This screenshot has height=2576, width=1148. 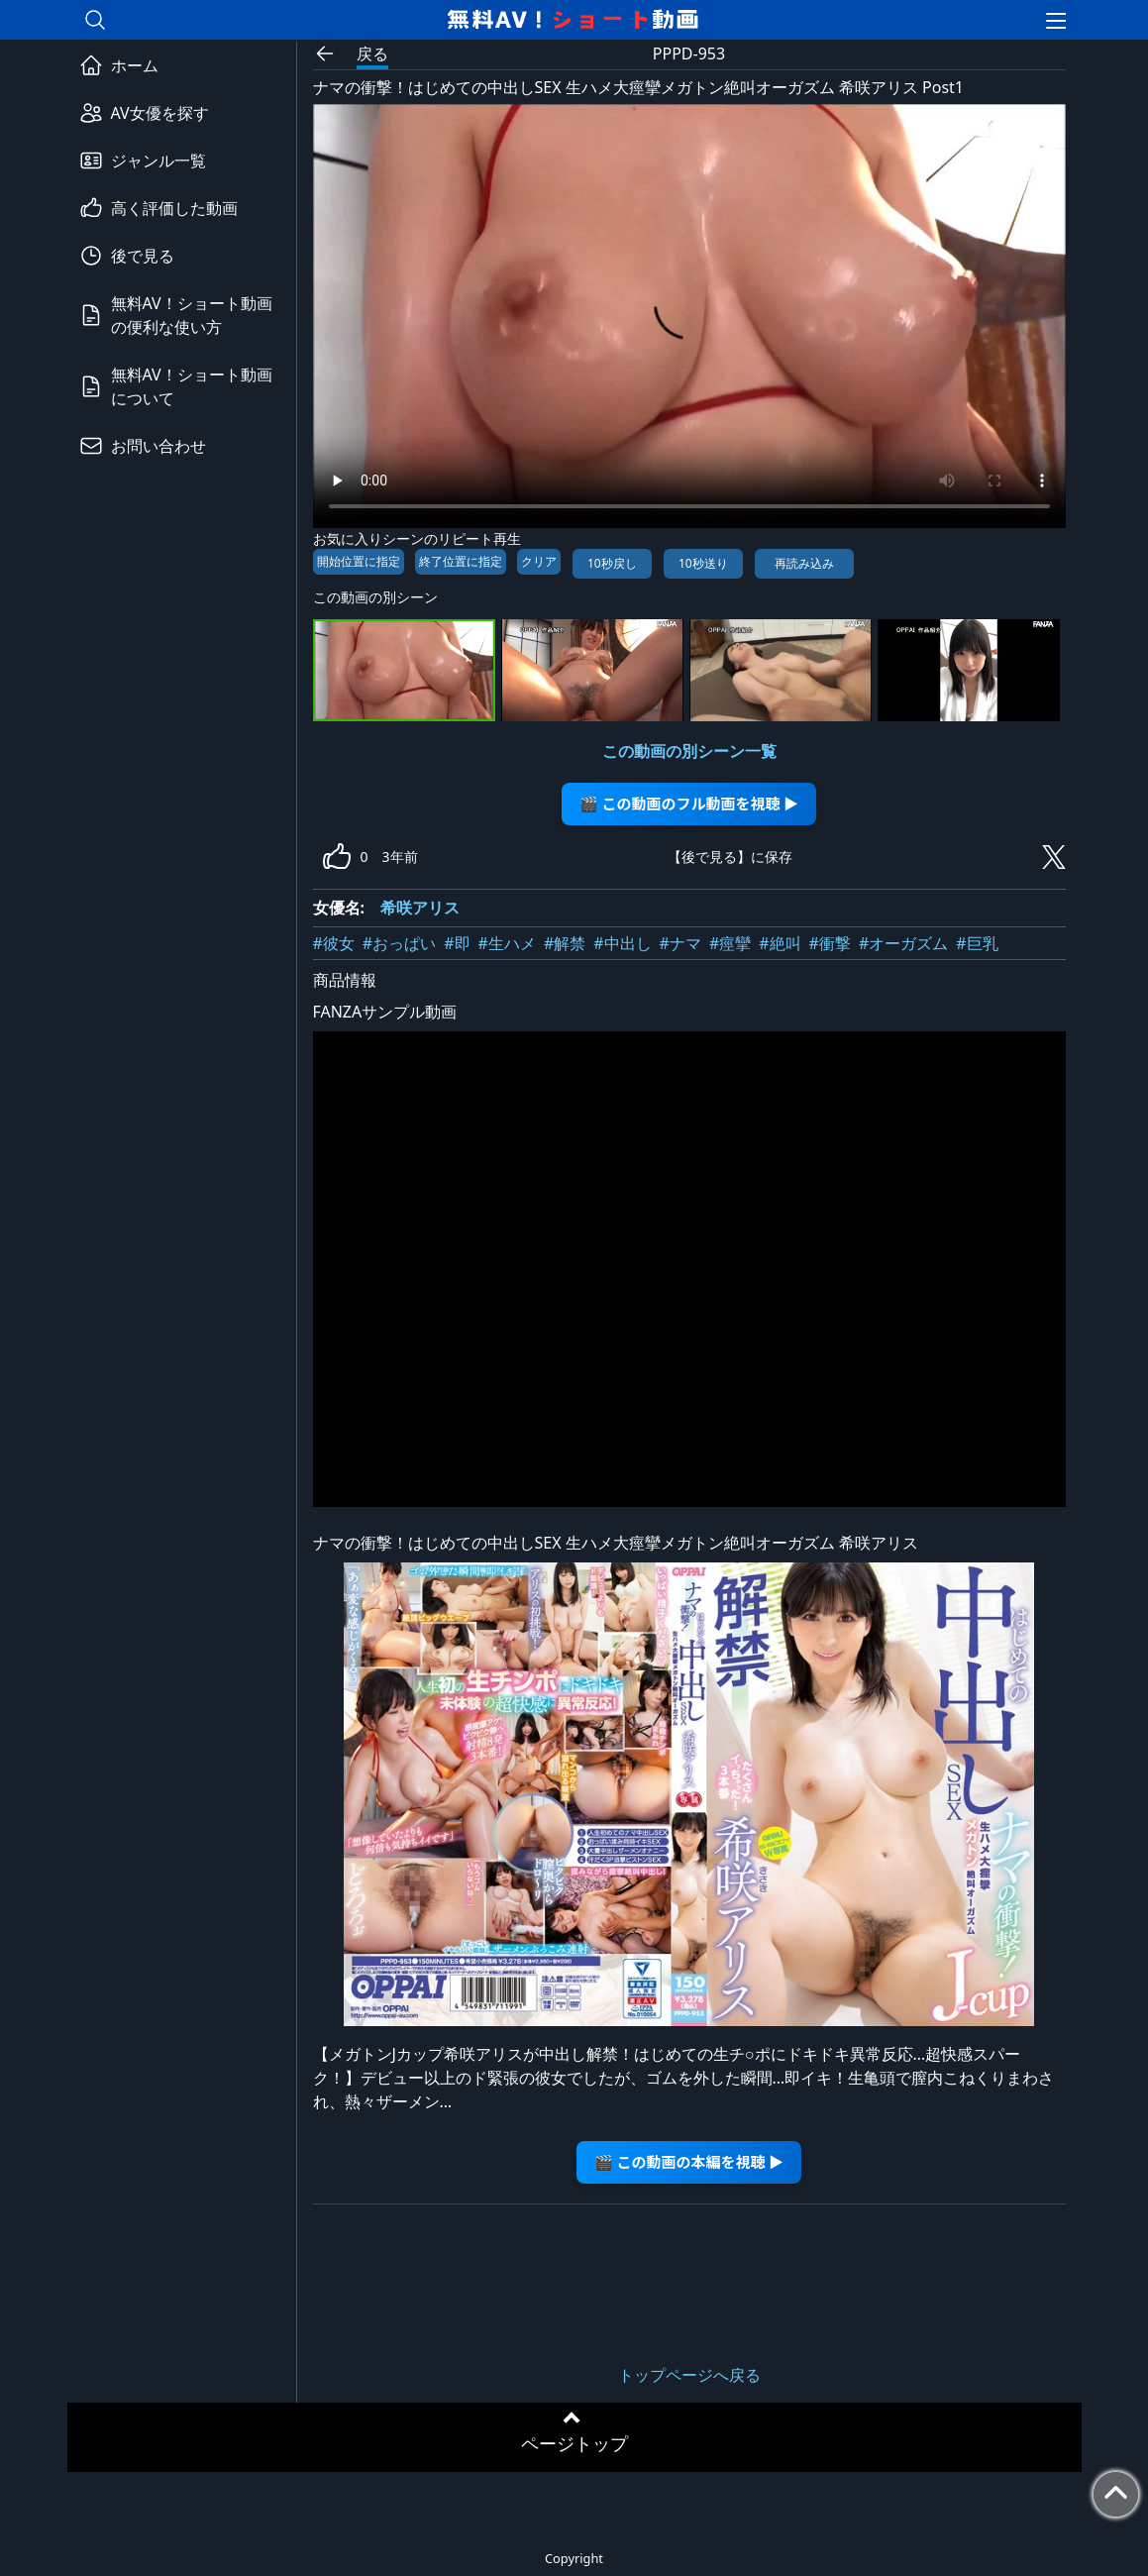 I want to click on 🎬 この動画のフル動画を視聴 ▶, so click(x=688, y=803).